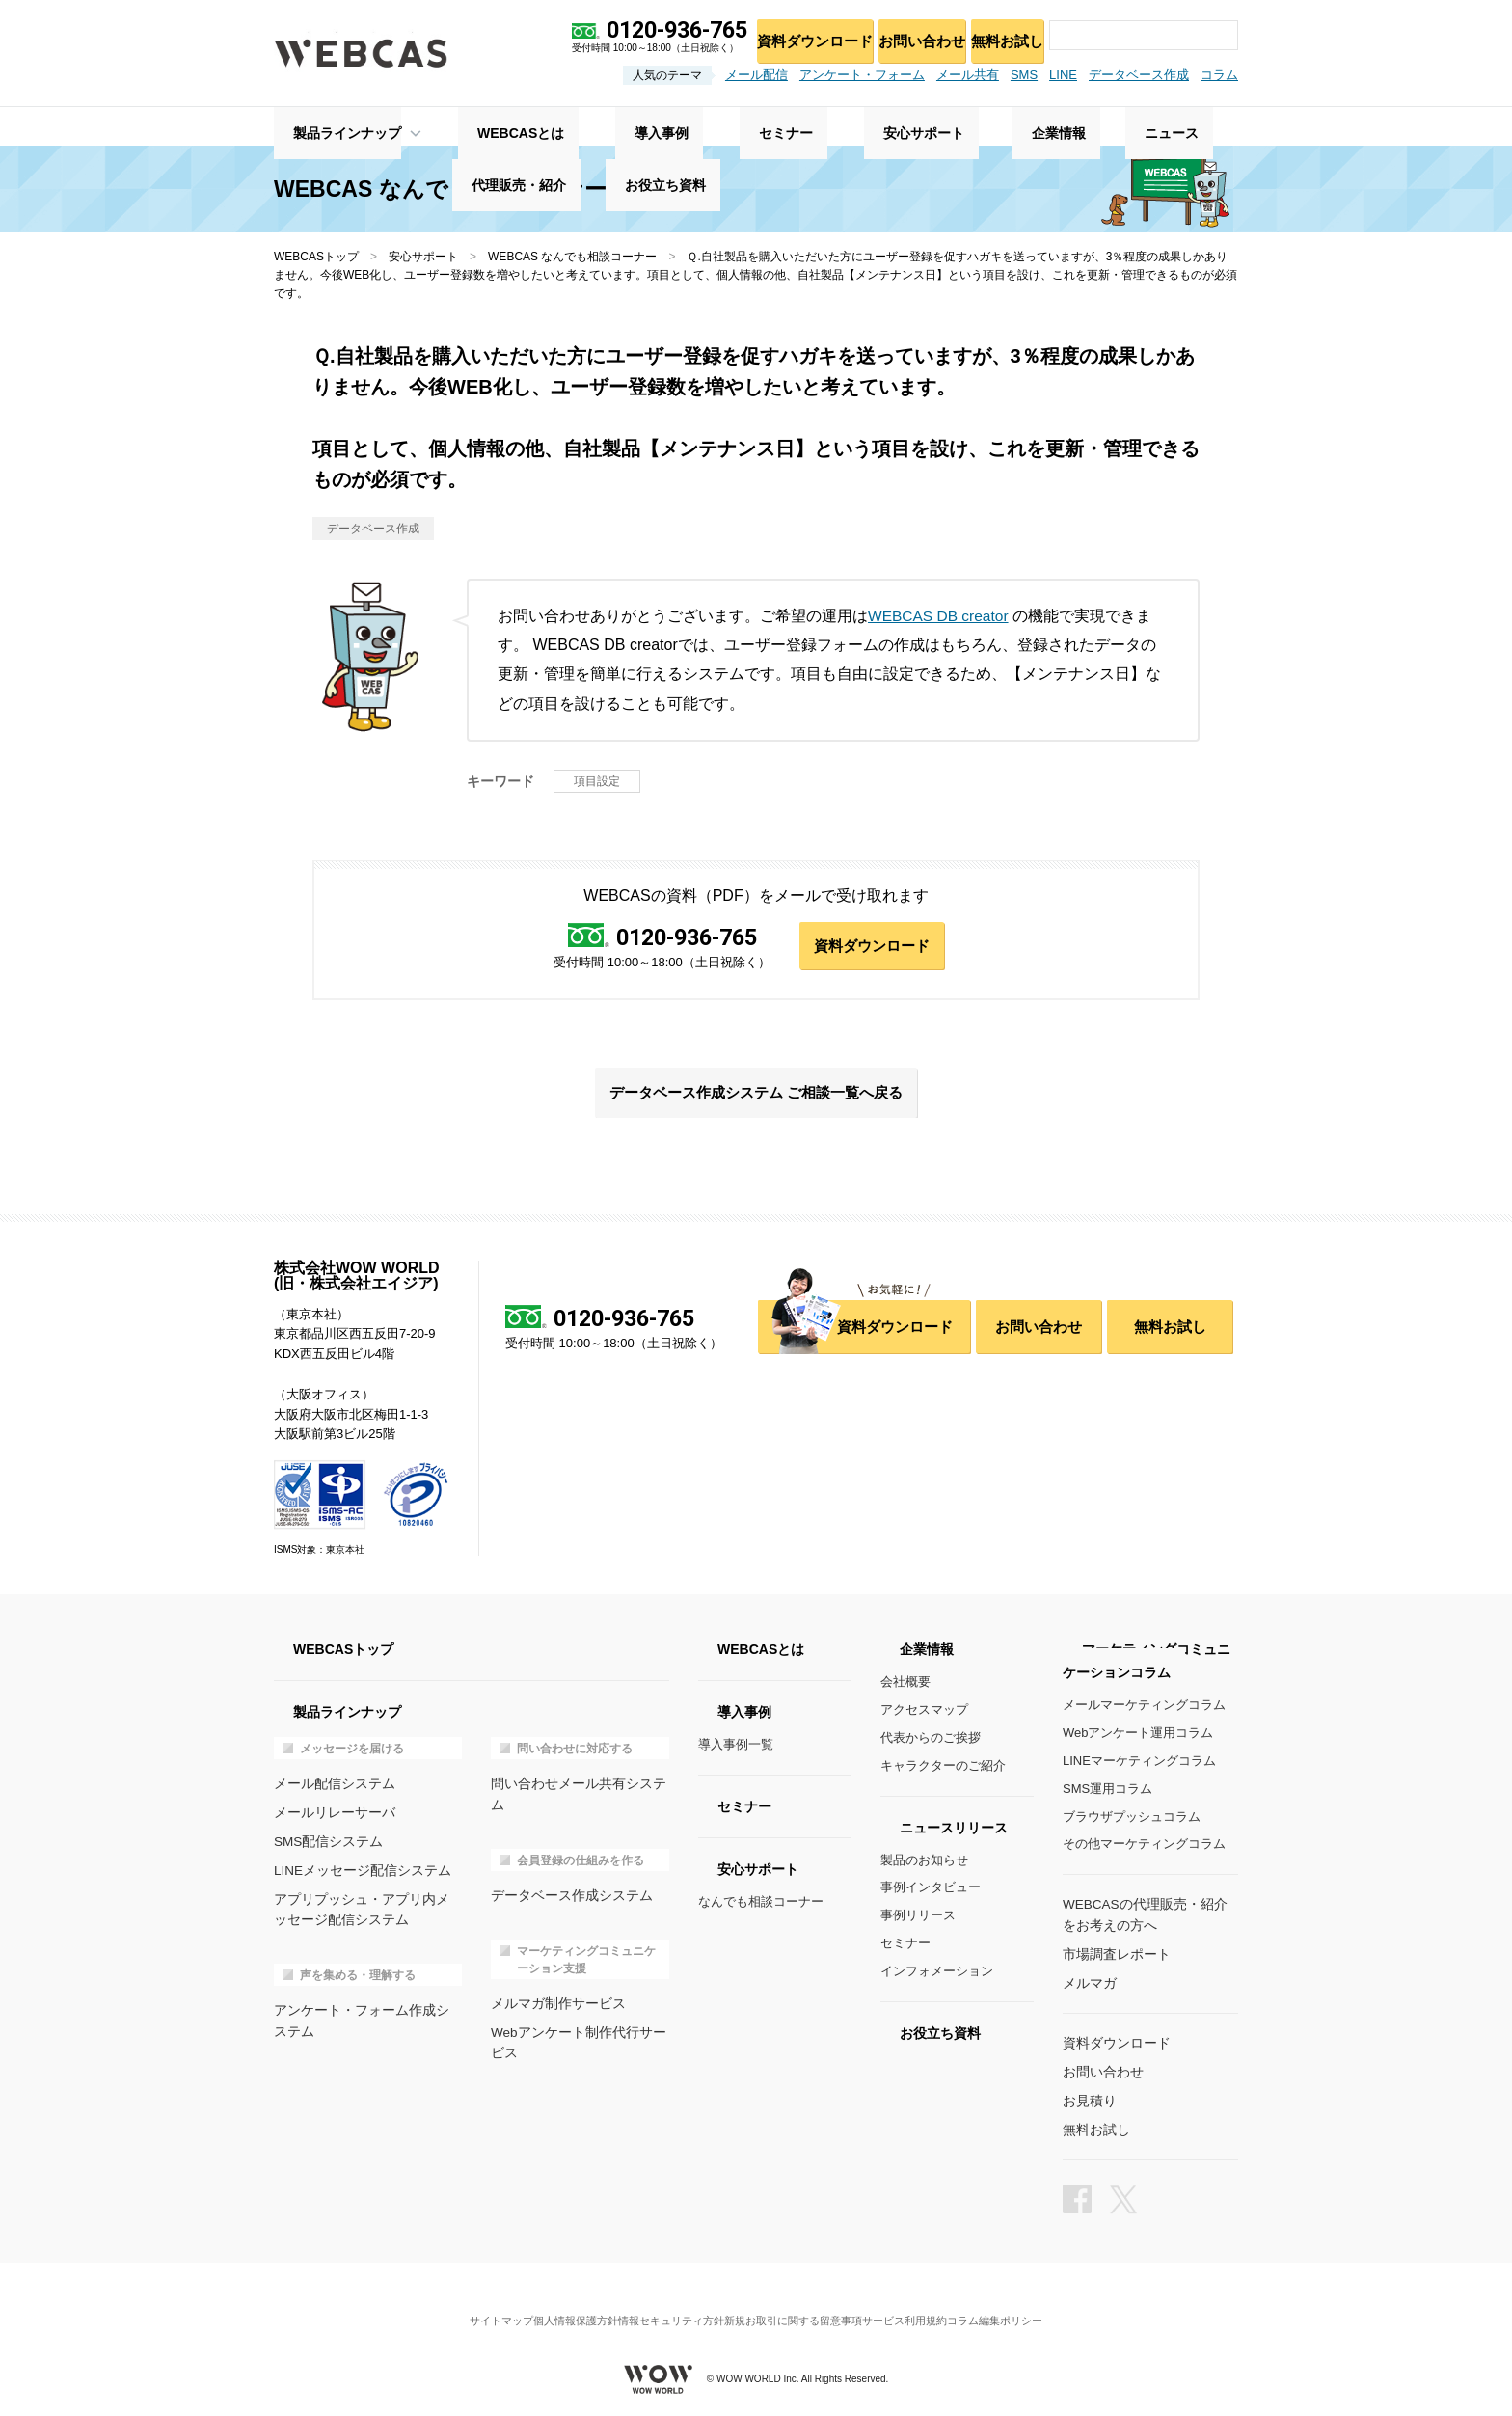 This screenshot has height=2416, width=1512. I want to click on LINEマーケティングコラム, so click(1139, 1765).